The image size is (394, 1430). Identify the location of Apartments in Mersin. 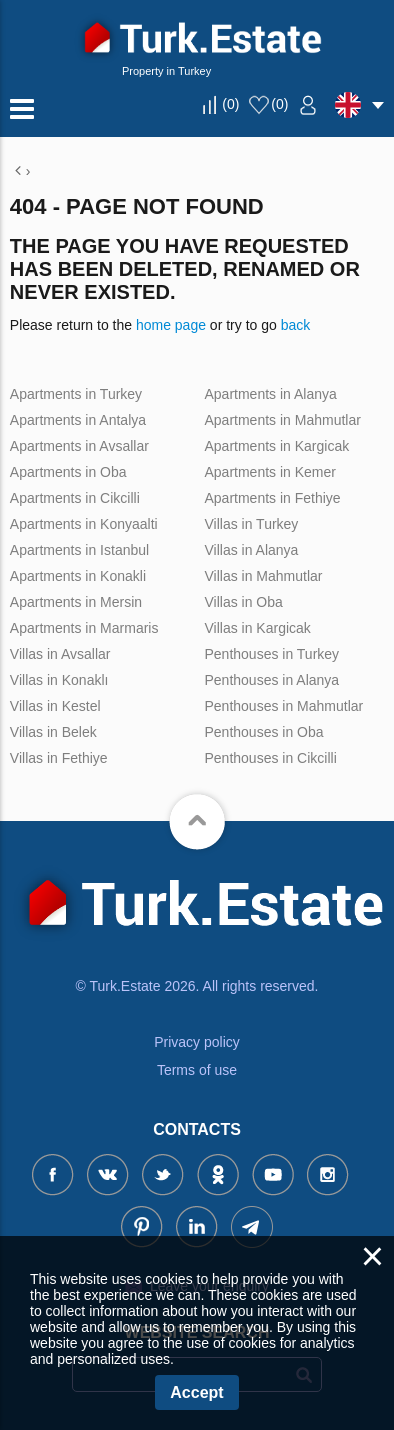
(76, 602).